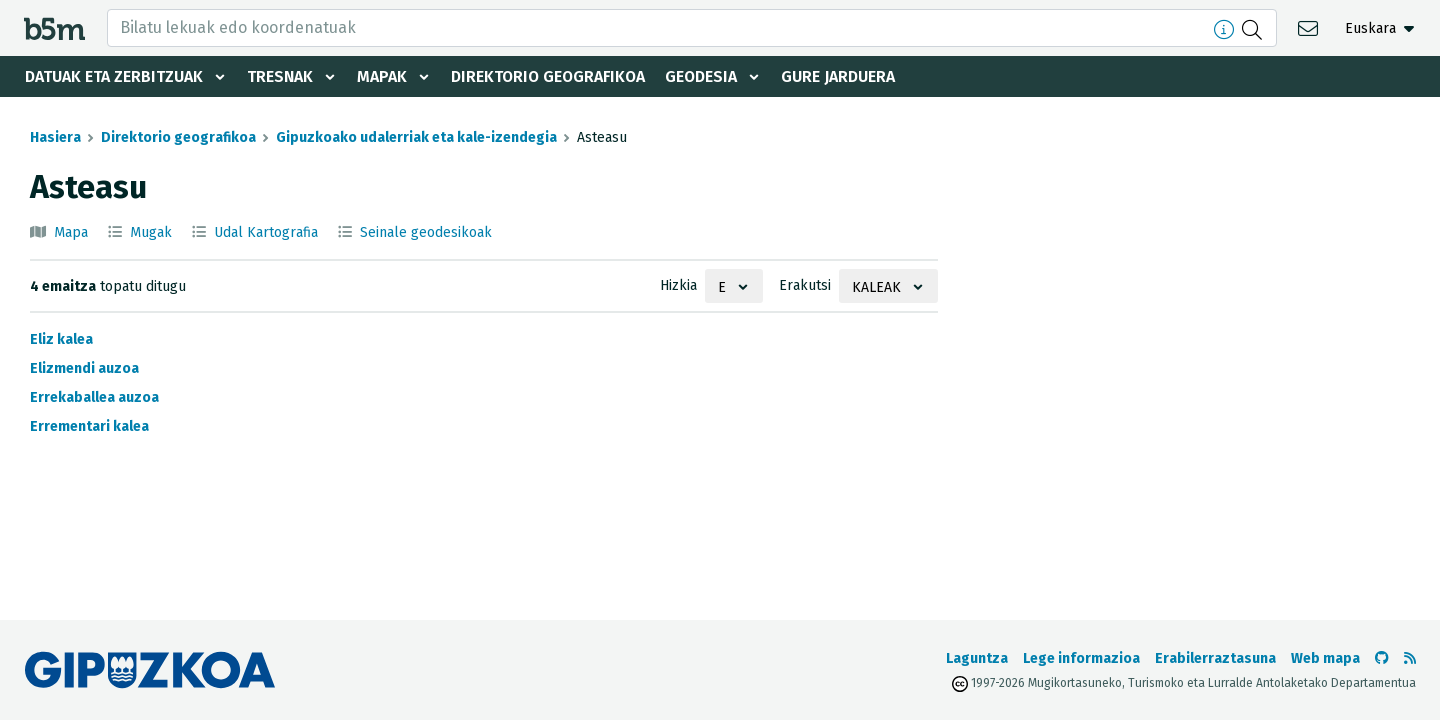 This screenshot has height=720, width=1440. What do you see at coordinates (383, 76) in the screenshot?
I see `Mapak [button]` at bounding box center [383, 76].